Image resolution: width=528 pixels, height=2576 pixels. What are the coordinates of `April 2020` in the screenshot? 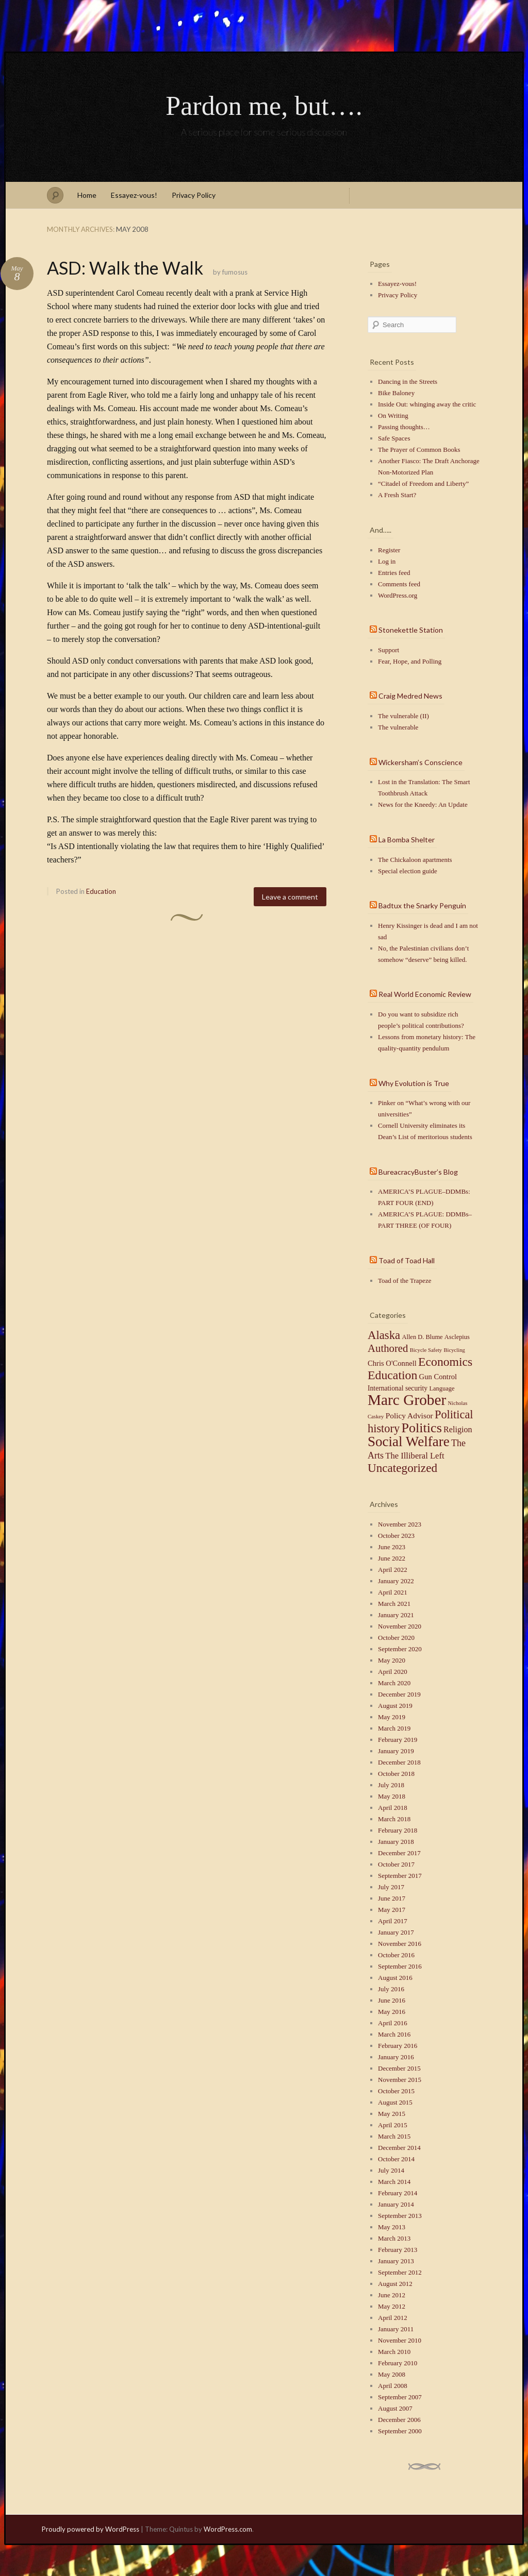 It's located at (392, 1671).